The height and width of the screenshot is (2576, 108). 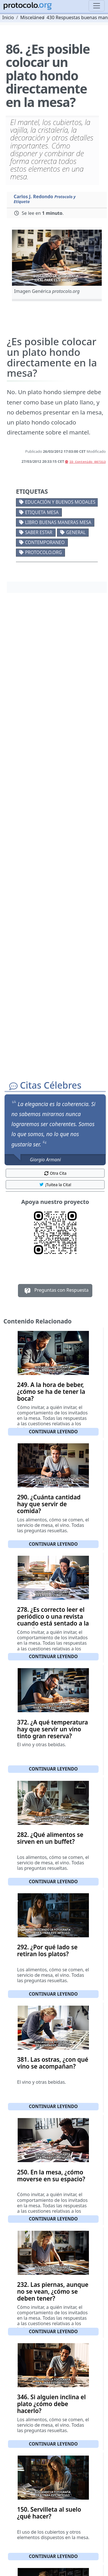 I want to click on Educación y buenos modales, so click(x=60, y=502).